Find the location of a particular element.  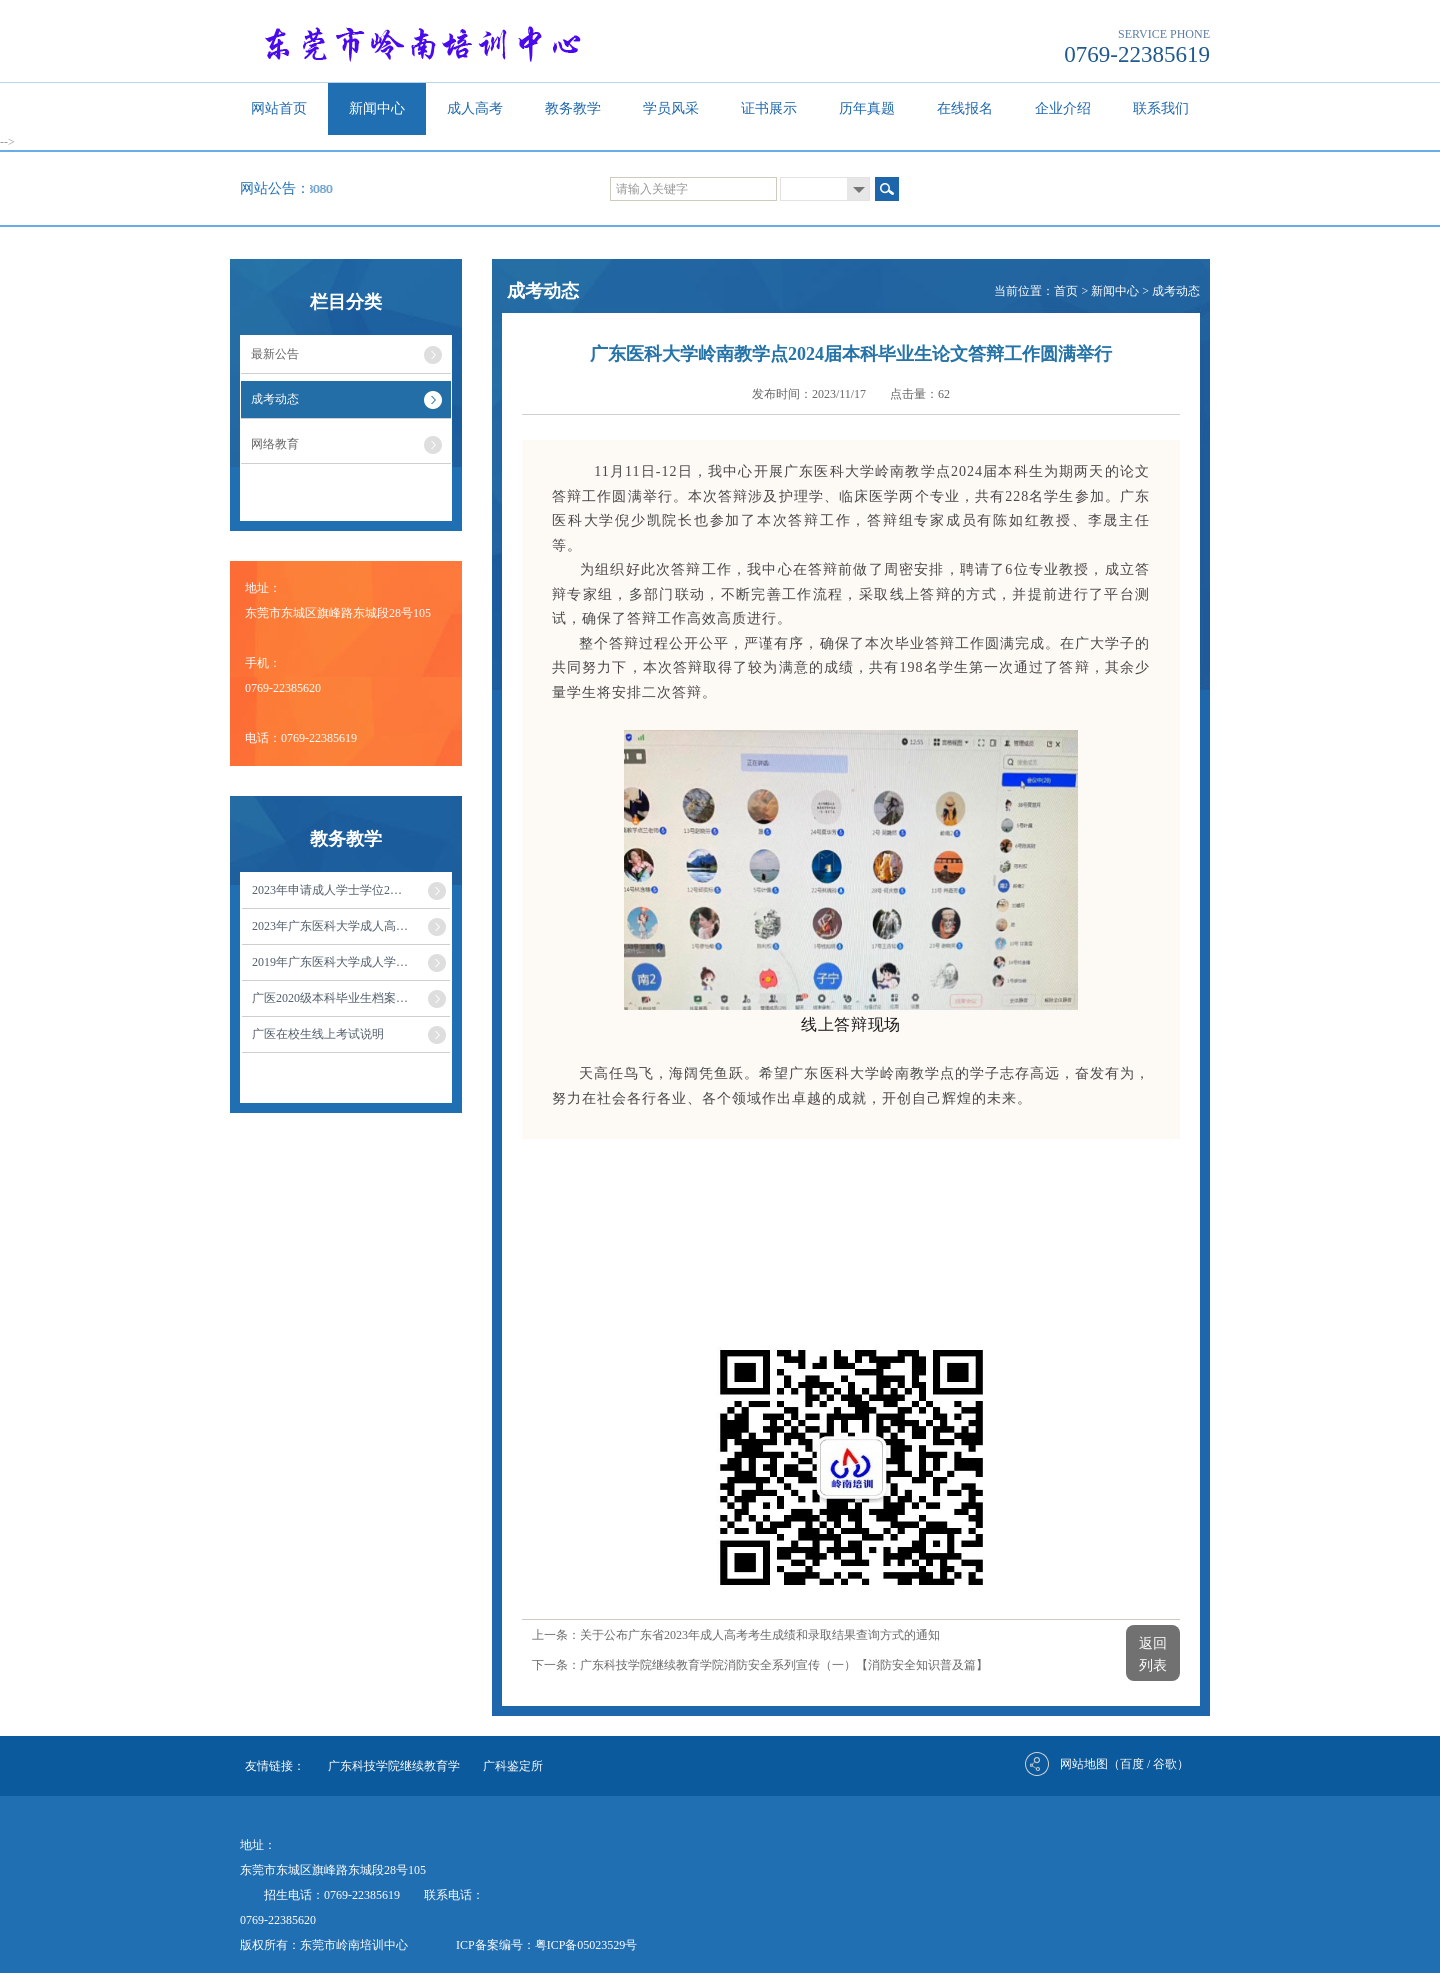

广东科技学院继续教育学 is located at coordinates (394, 1766).